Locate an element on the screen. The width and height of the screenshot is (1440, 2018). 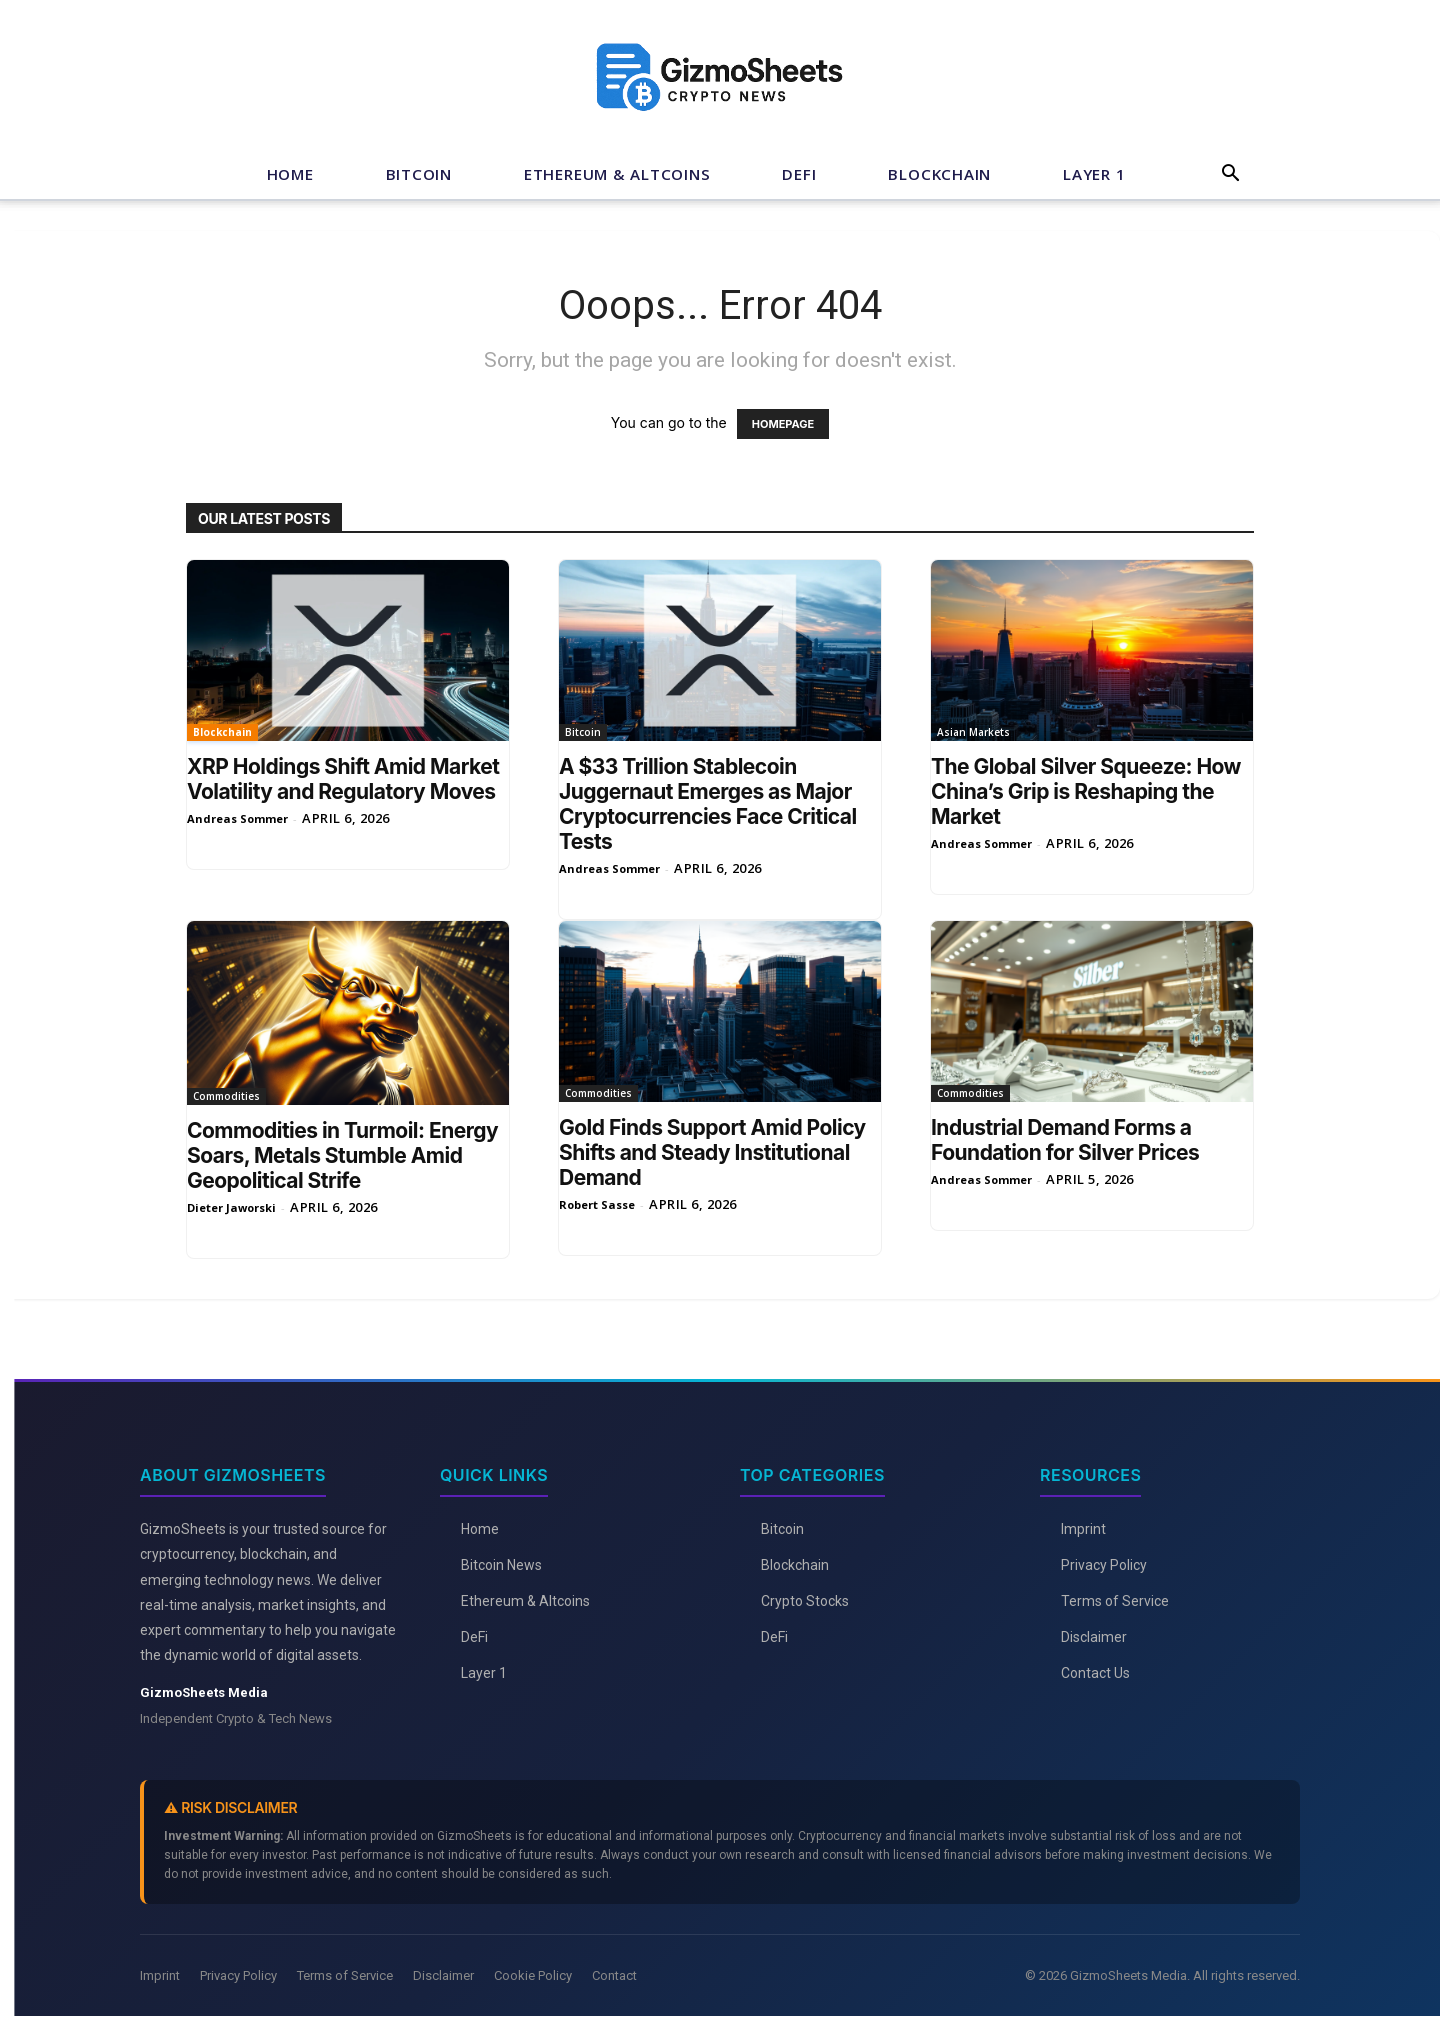
Bitcoin is located at coordinates (419, 174).